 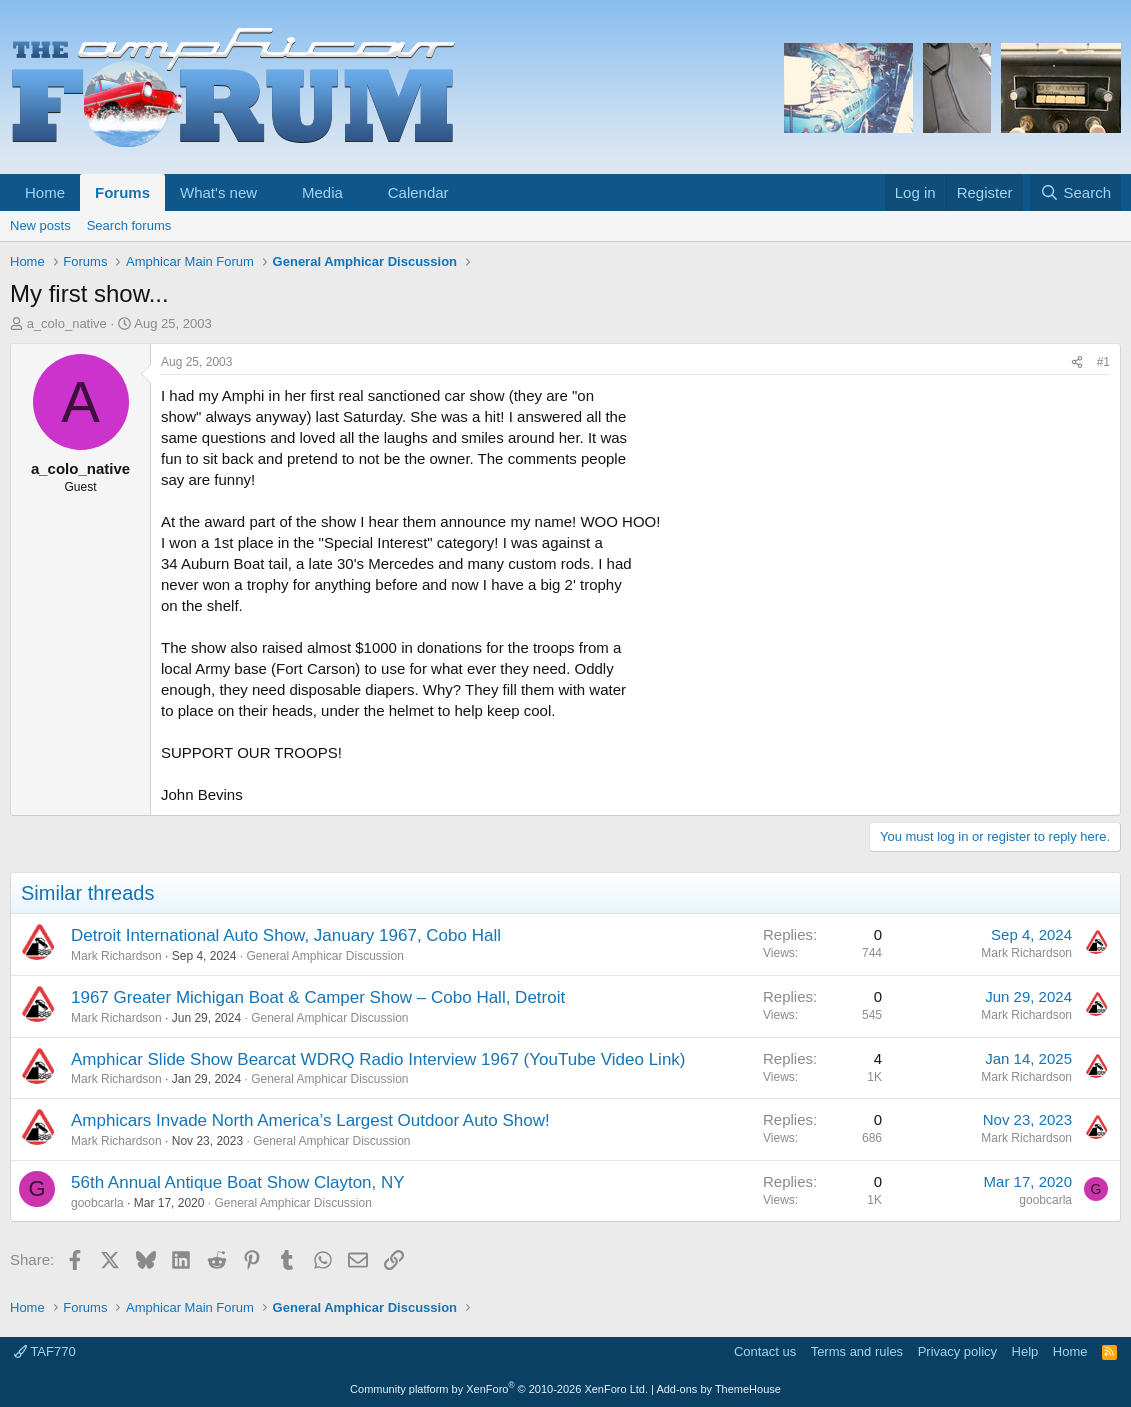 What do you see at coordinates (1075, 192) in the screenshot?
I see `[Search]` at bounding box center [1075, 192].